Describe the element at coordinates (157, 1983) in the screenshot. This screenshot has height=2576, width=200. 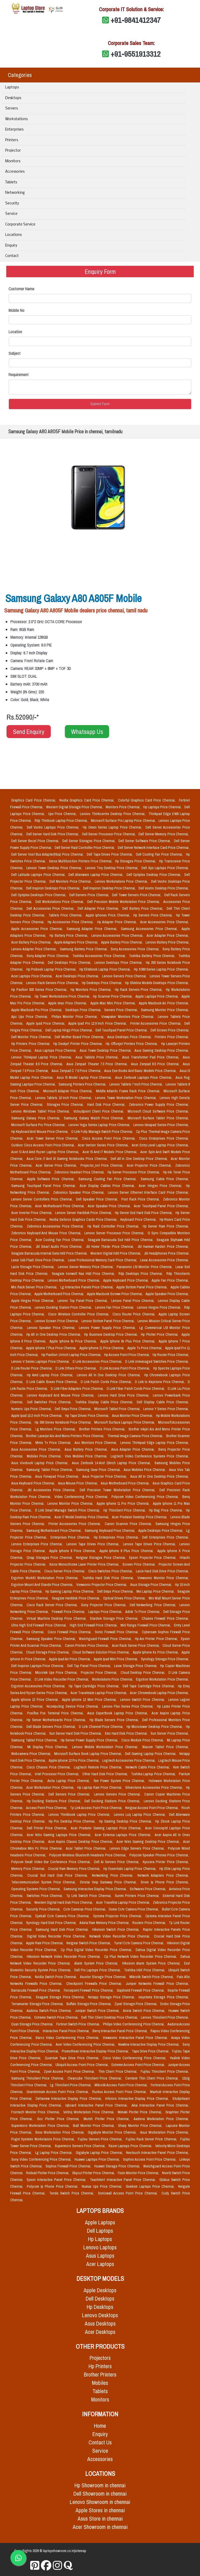
I see `Juniper Networks Firewall Price Chennai,` at that location.